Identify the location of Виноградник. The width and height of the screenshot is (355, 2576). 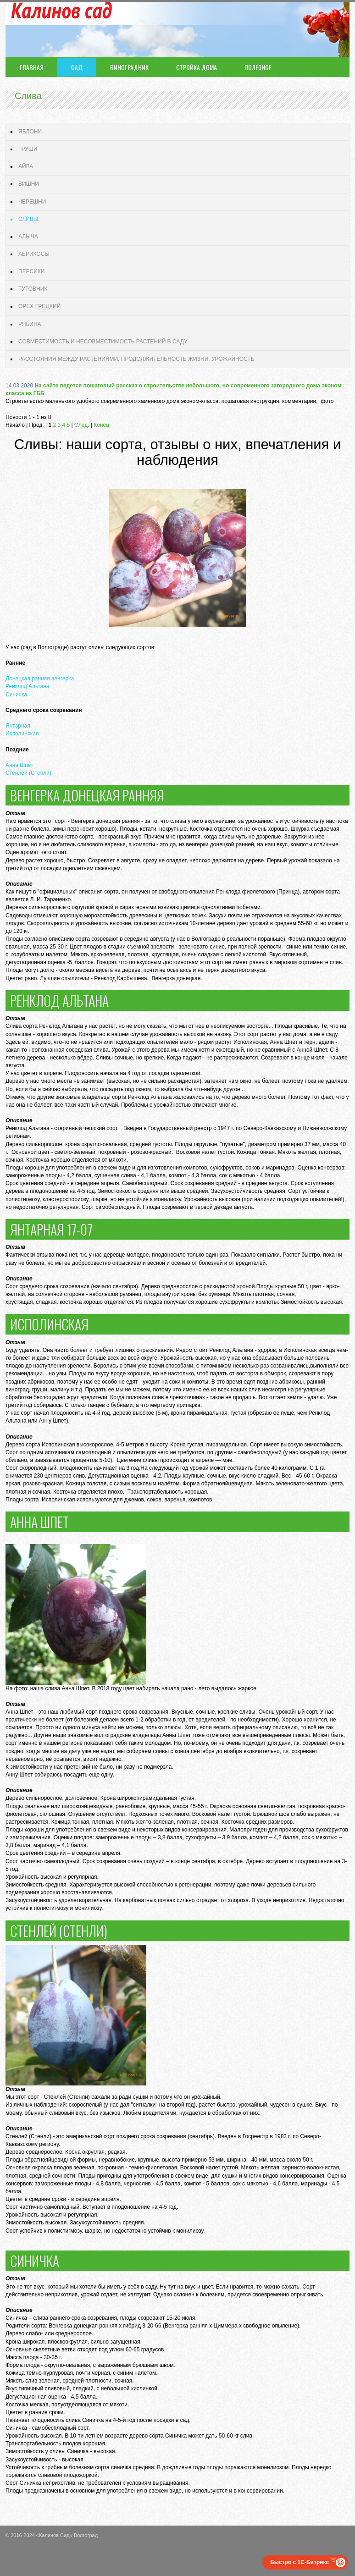
(129, 67).